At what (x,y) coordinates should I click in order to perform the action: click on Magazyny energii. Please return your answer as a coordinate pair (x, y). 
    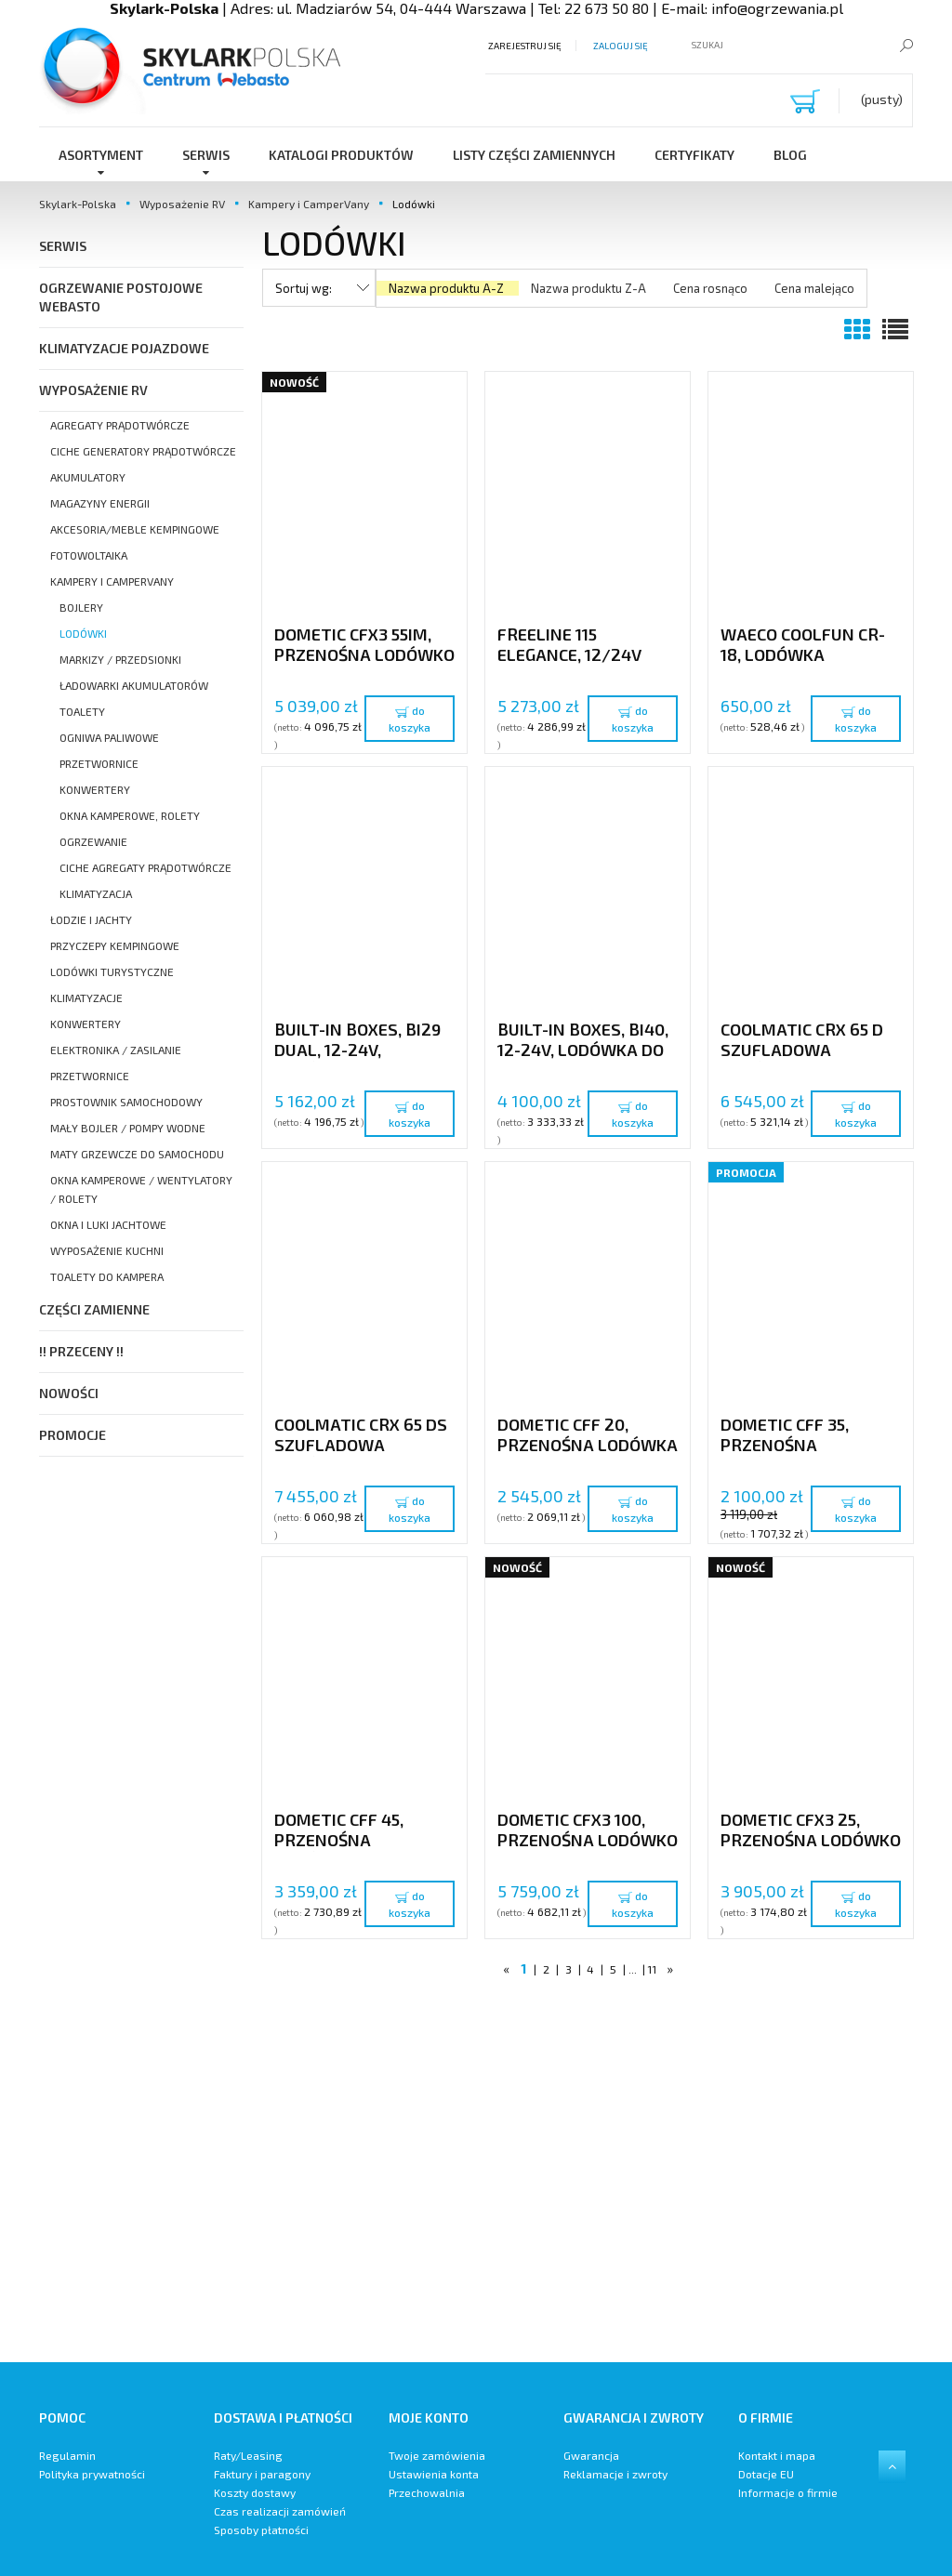
    Looking at the image, I should click on (100, 502).